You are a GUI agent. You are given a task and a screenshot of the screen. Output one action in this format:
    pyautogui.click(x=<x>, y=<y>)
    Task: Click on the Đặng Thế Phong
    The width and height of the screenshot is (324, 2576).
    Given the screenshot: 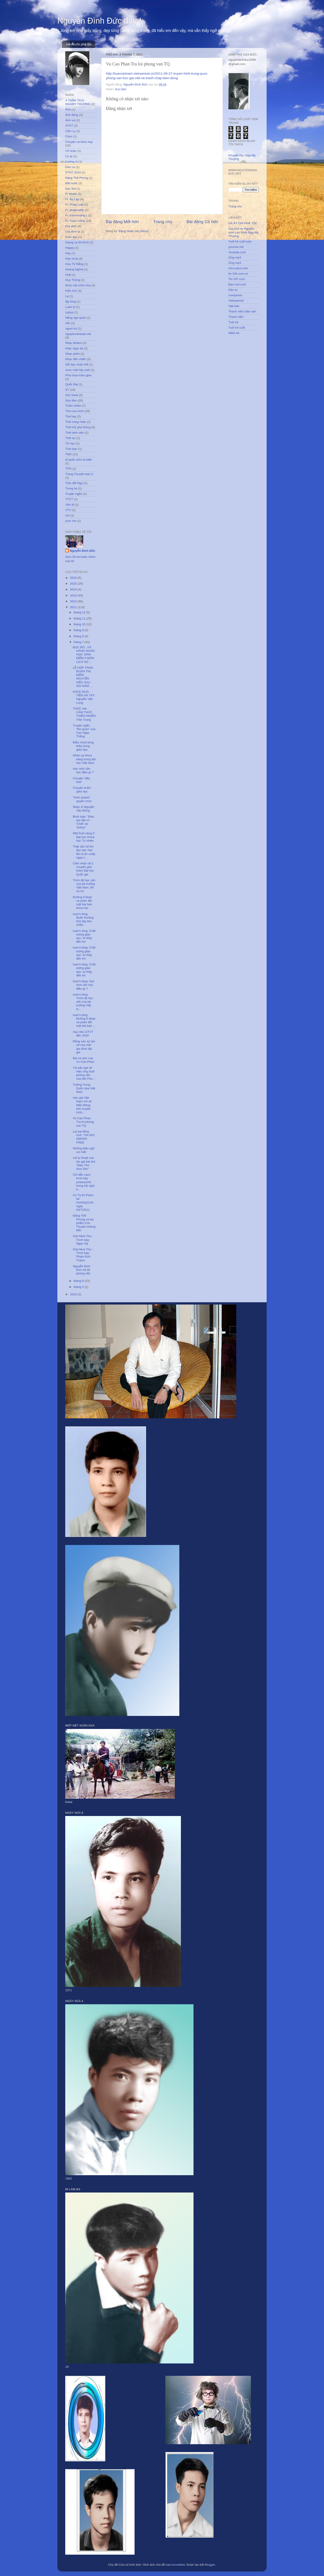 What is the action you would take?
    pyautogui.click(x=76, y=177)
    